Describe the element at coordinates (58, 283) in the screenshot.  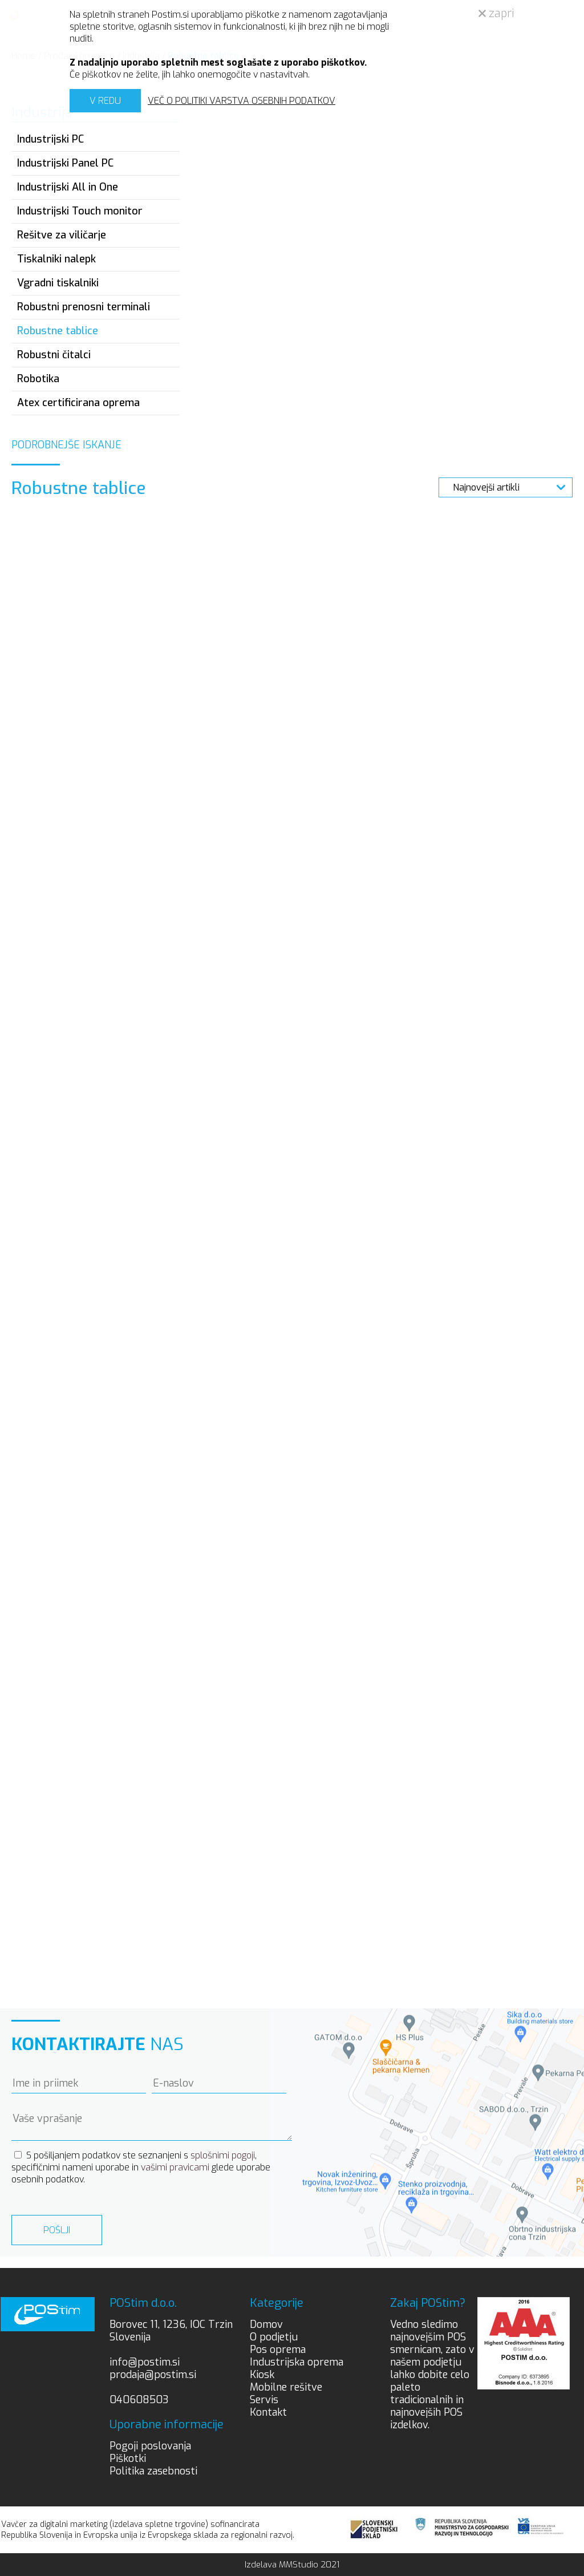
I see `Vgradni tiskalniki` at that location.